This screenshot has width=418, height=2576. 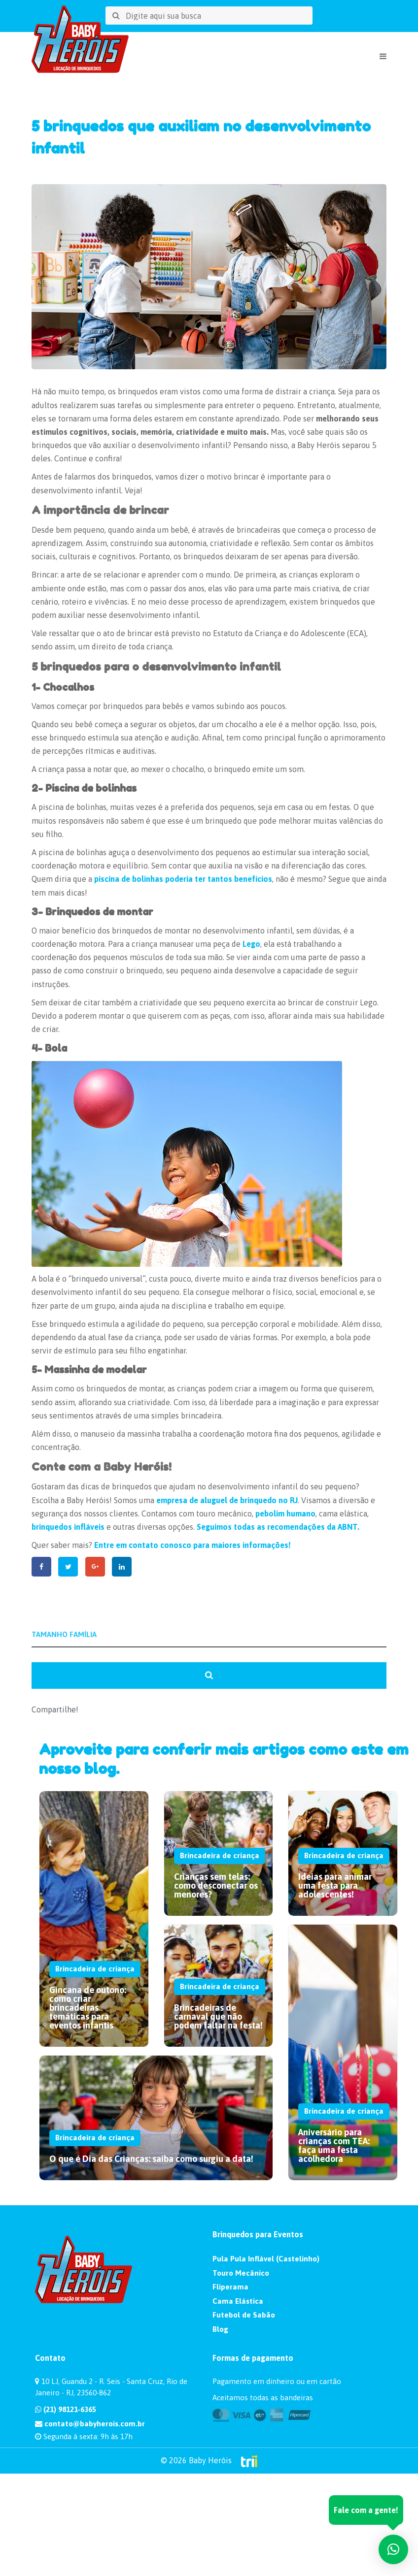 What do you see at coordinates (192, 1545) in the screenshot?
I see `Entre em contato conosco para maiores informações!` at bounding box center [192, 1545].